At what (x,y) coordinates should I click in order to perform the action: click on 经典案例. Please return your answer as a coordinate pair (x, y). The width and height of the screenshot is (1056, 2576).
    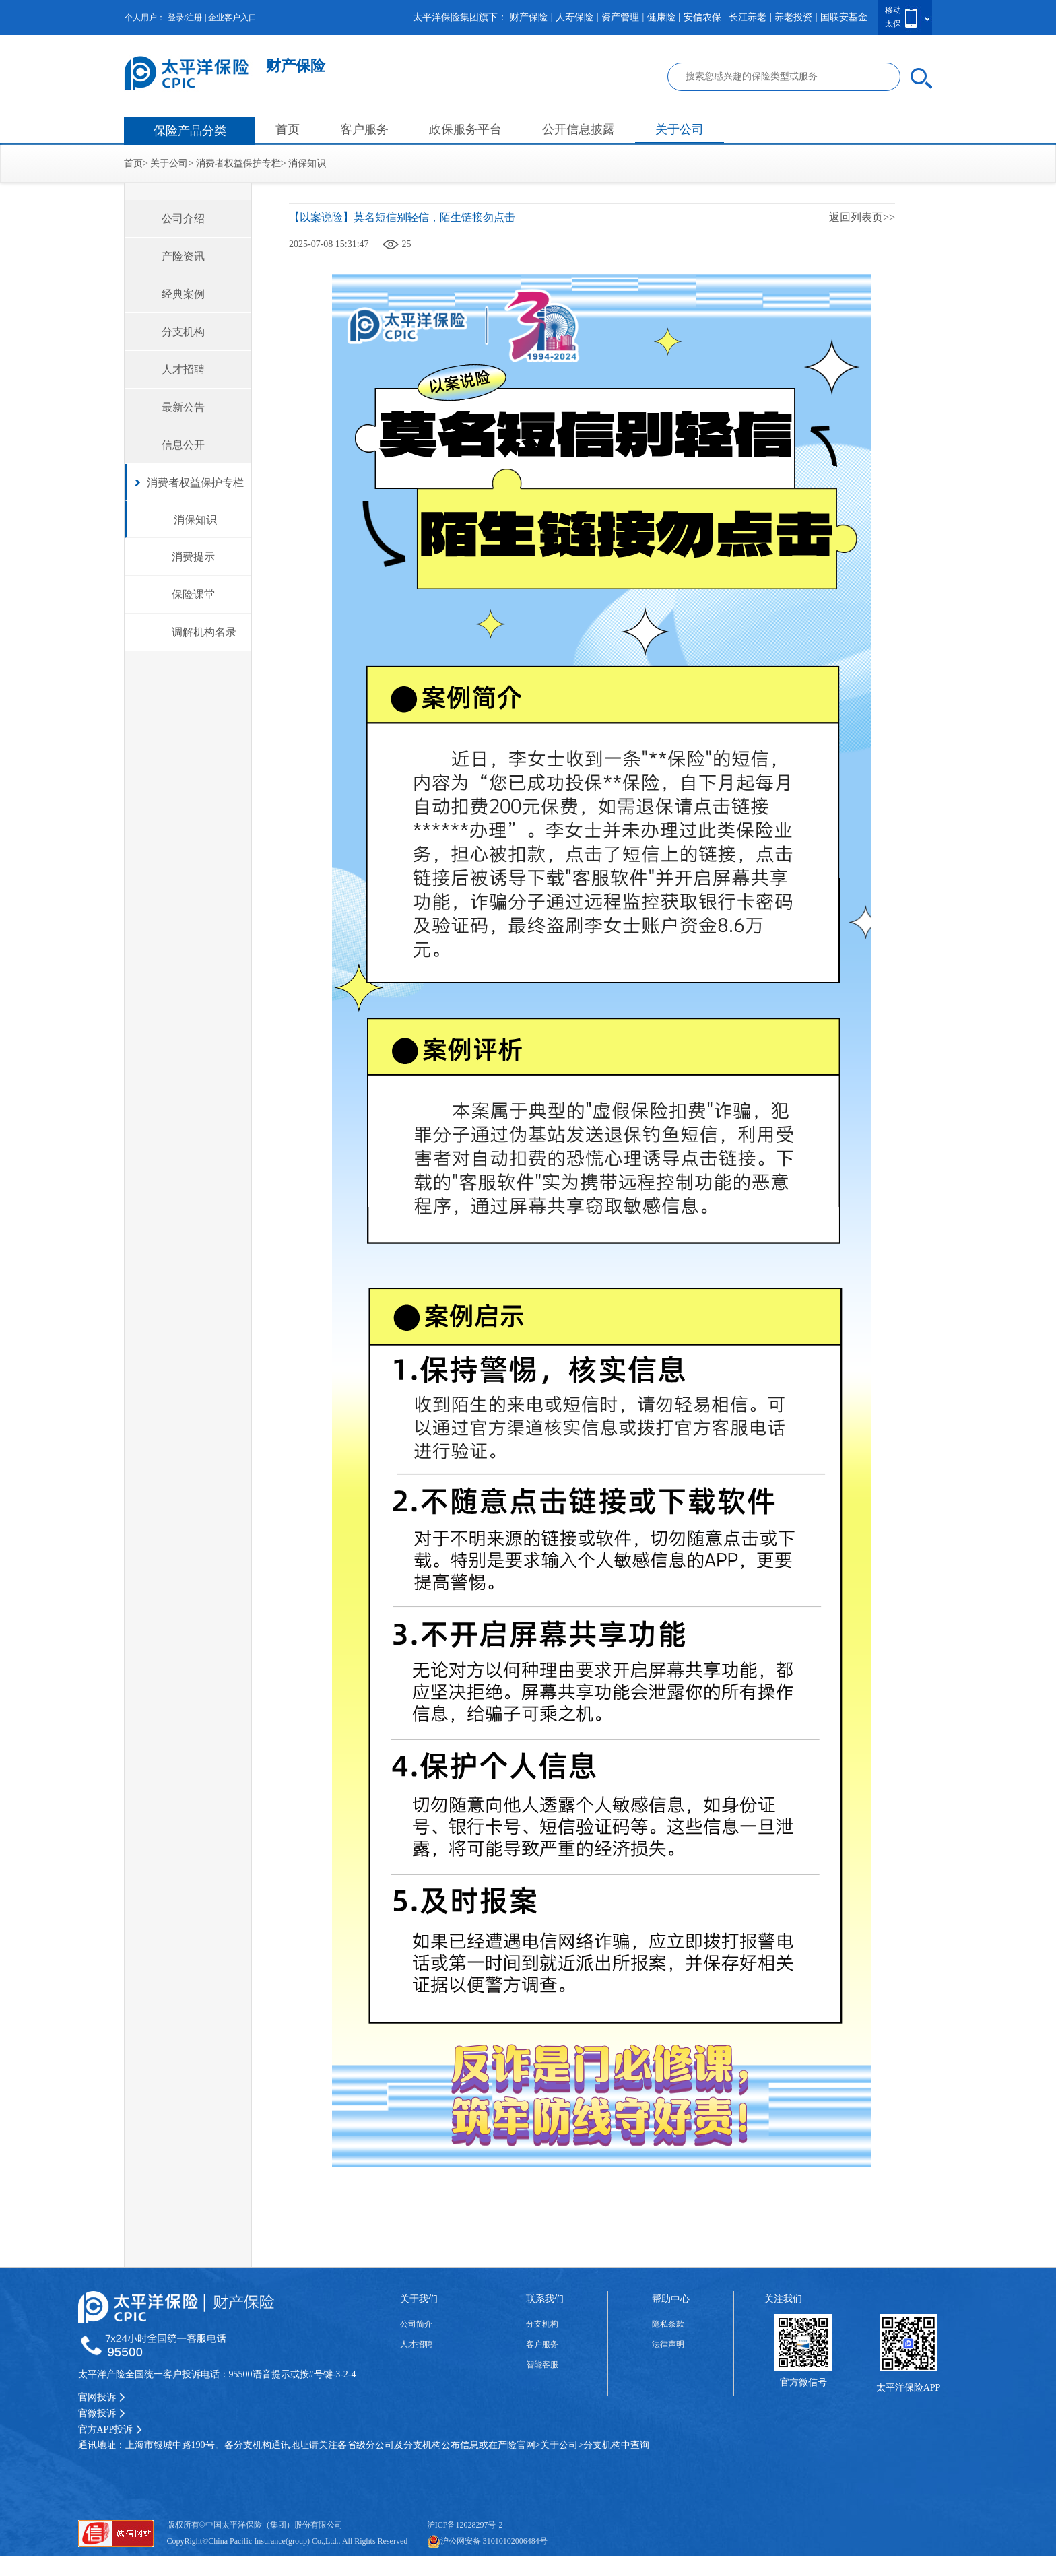
    Looking at the image, I should click on (183, 294).